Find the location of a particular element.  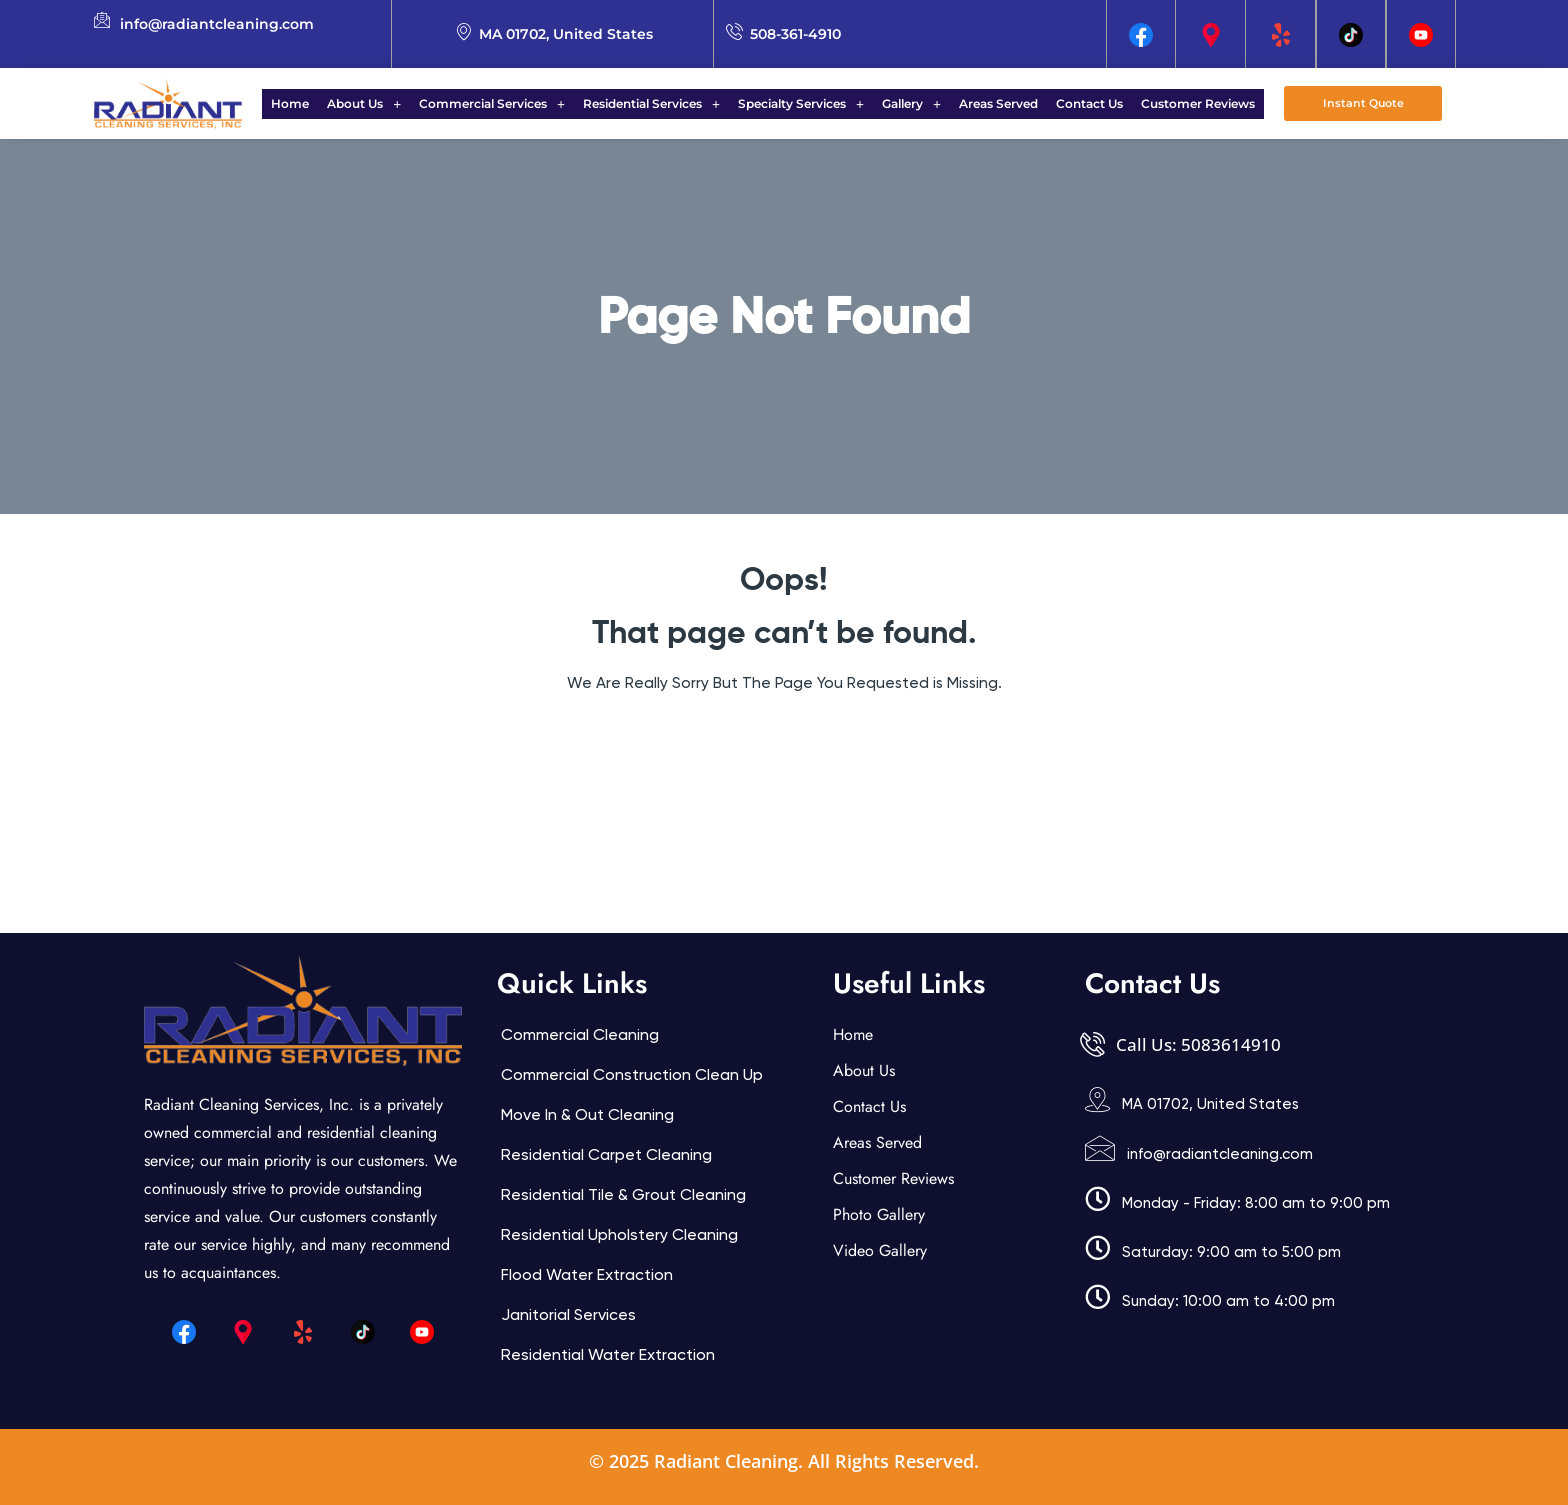

[button] is located at coordinates (382, 104).